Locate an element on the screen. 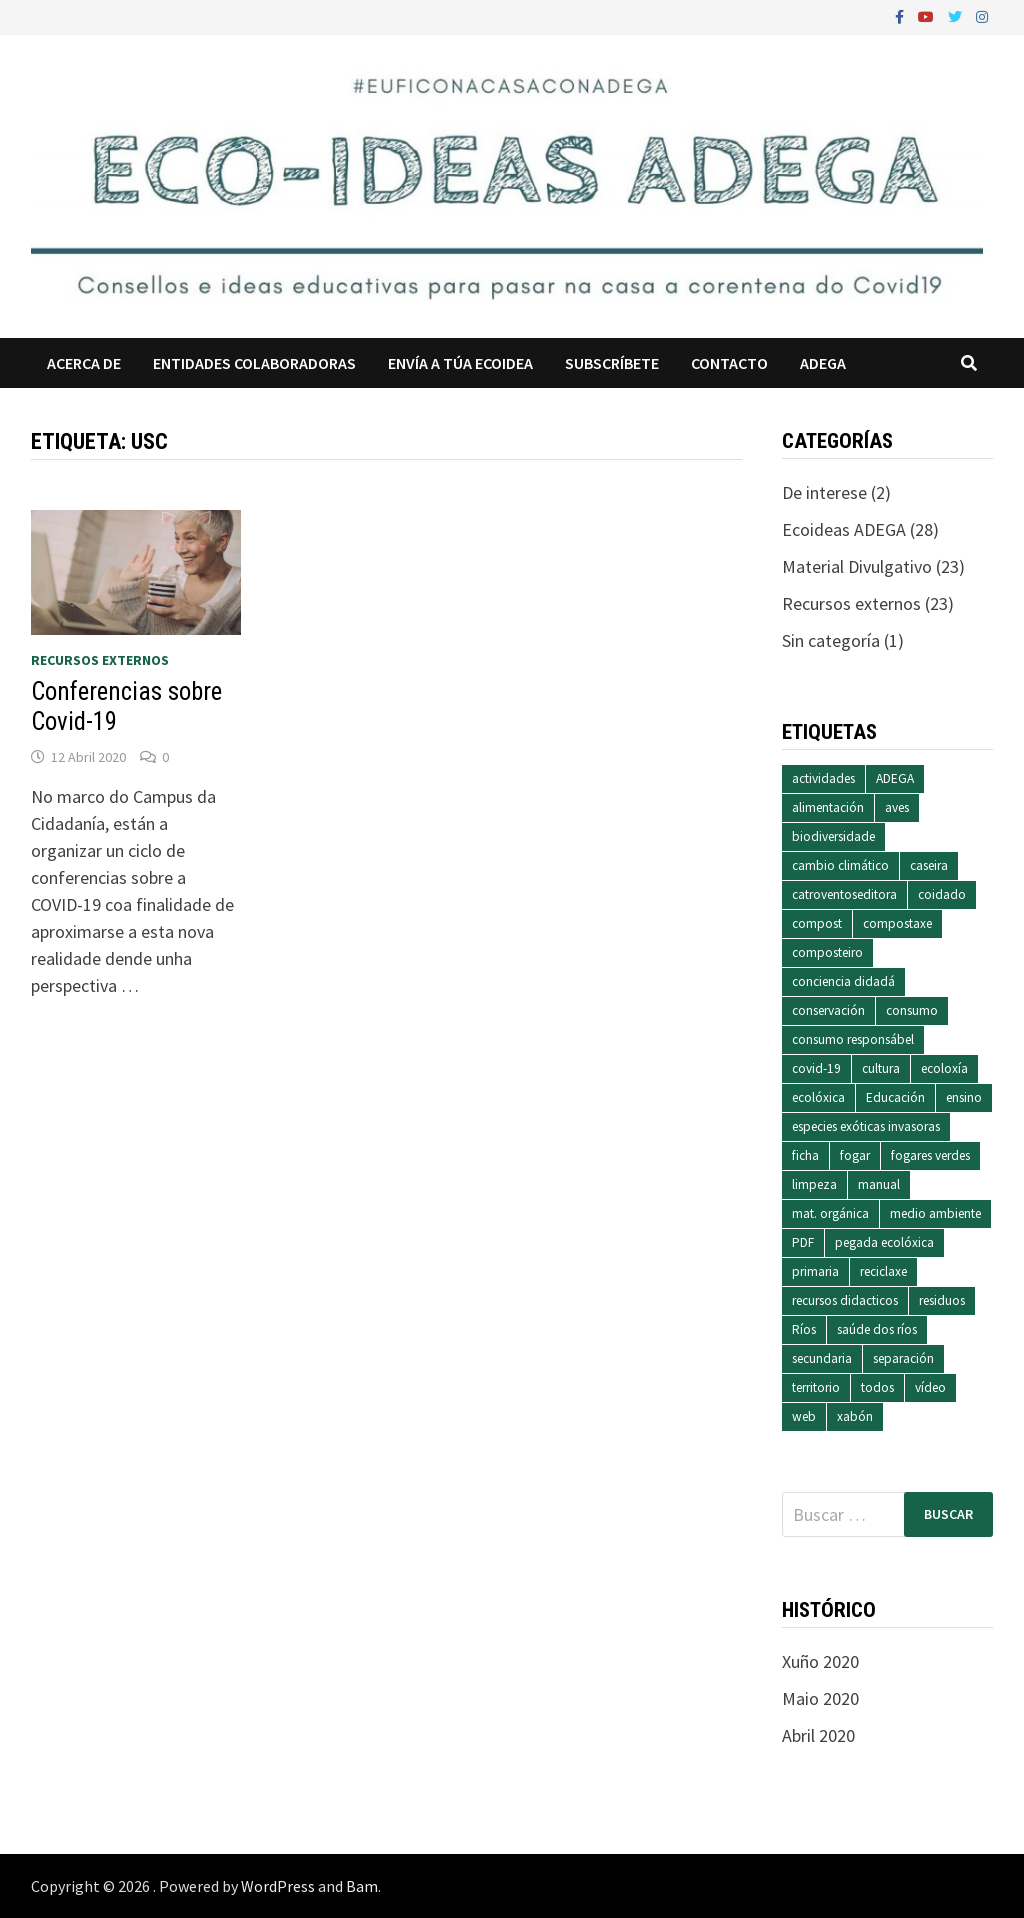 This screenshot has width=1024, height=1918. WordPress is located at coordinates (278, 1886).